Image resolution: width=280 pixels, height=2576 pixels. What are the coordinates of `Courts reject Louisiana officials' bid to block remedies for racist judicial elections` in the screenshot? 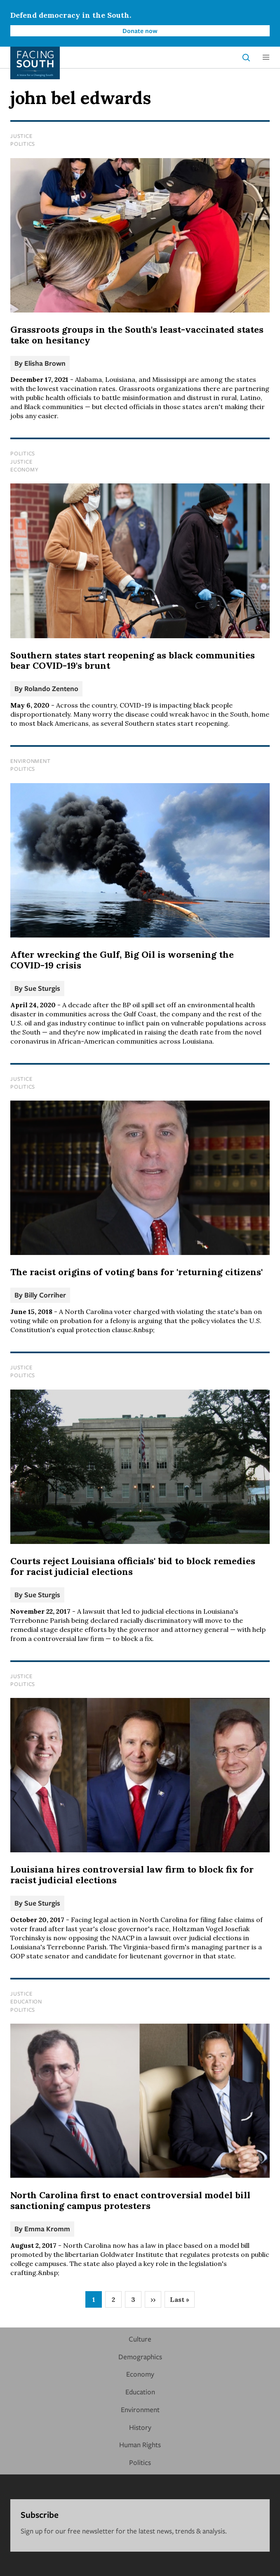 It's located at (132, 1566).